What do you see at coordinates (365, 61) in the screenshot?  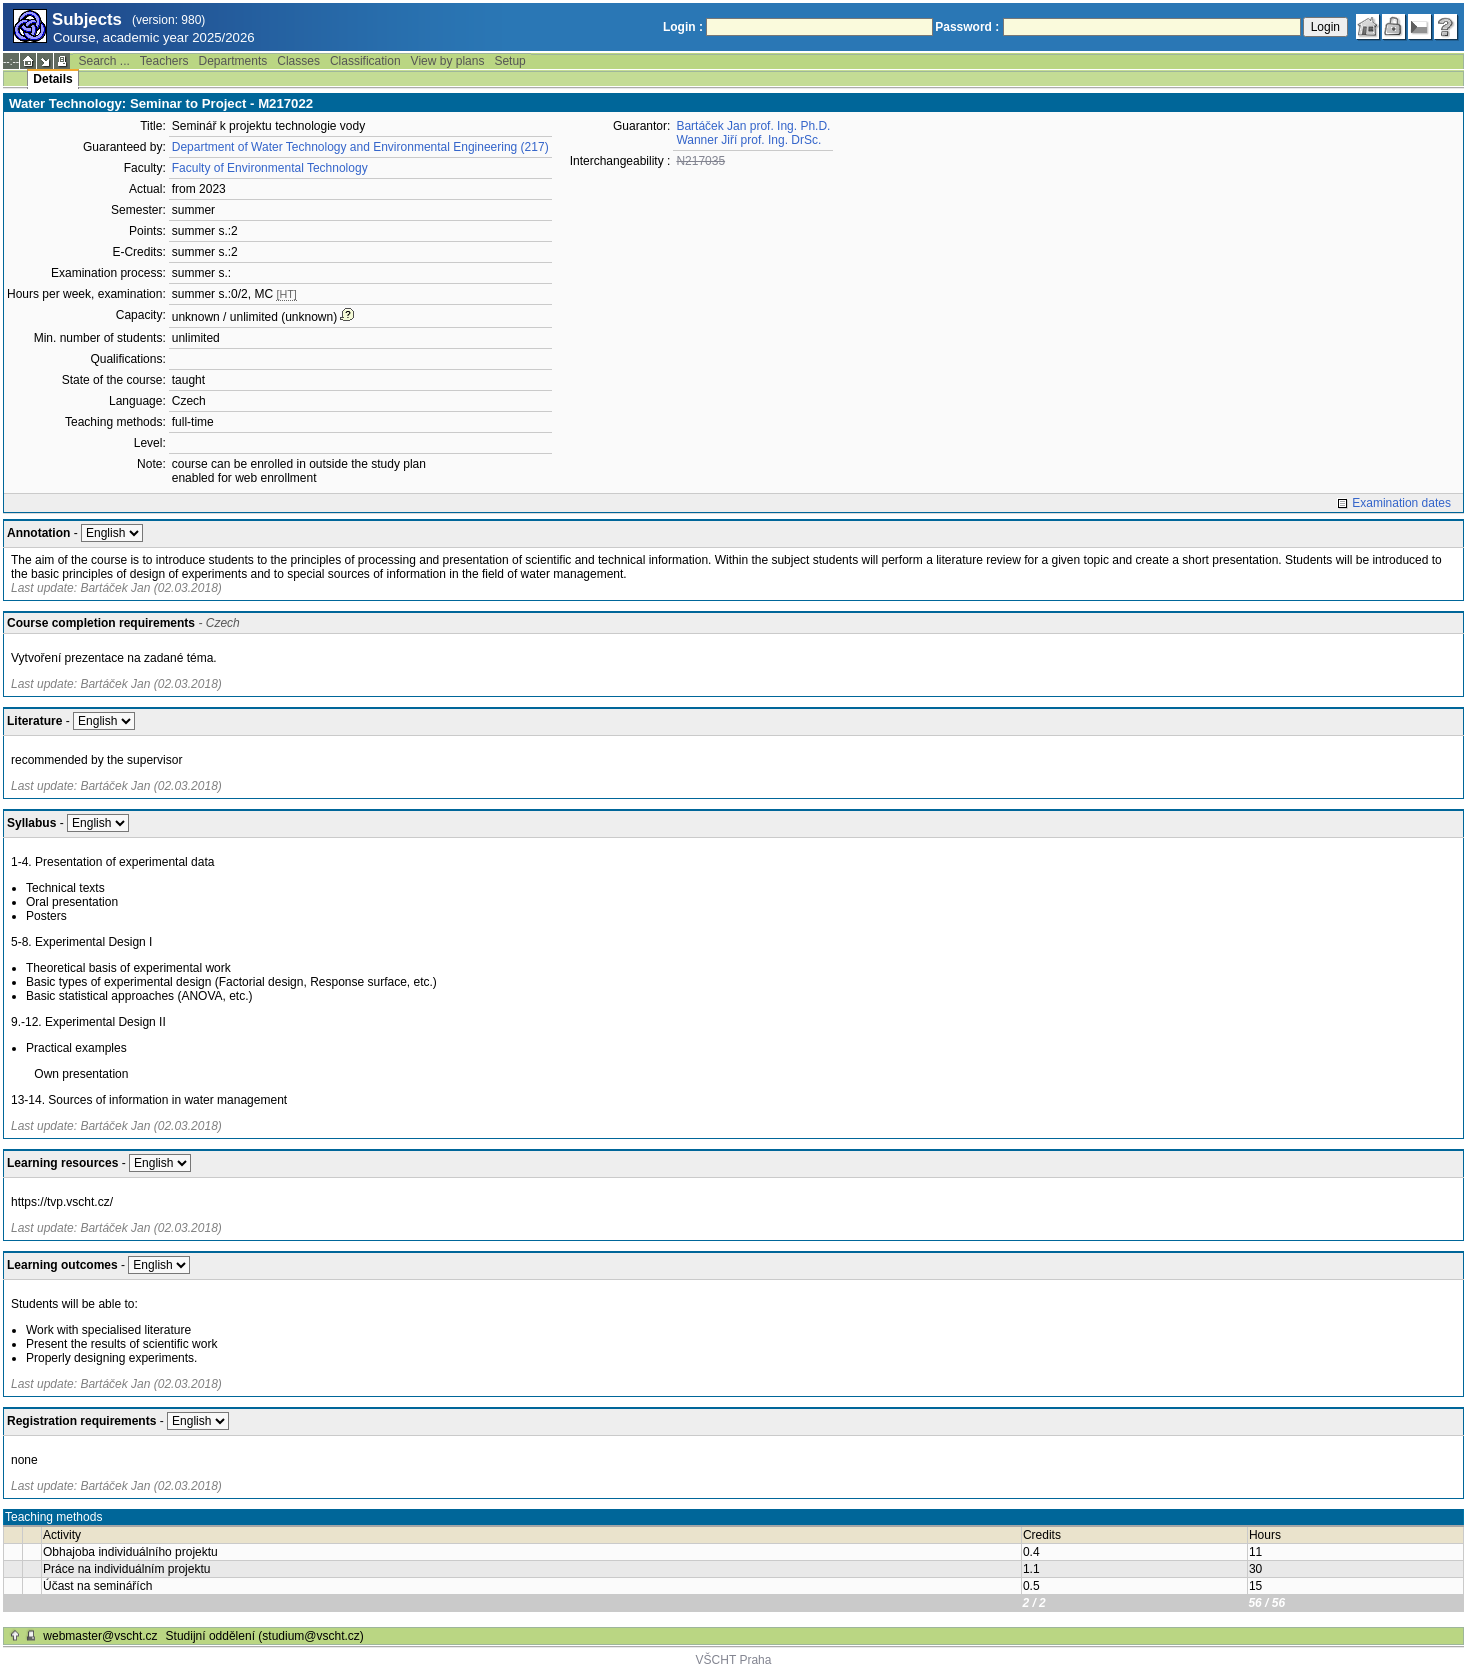 I see `Classification` at bounding box center [365, 61].